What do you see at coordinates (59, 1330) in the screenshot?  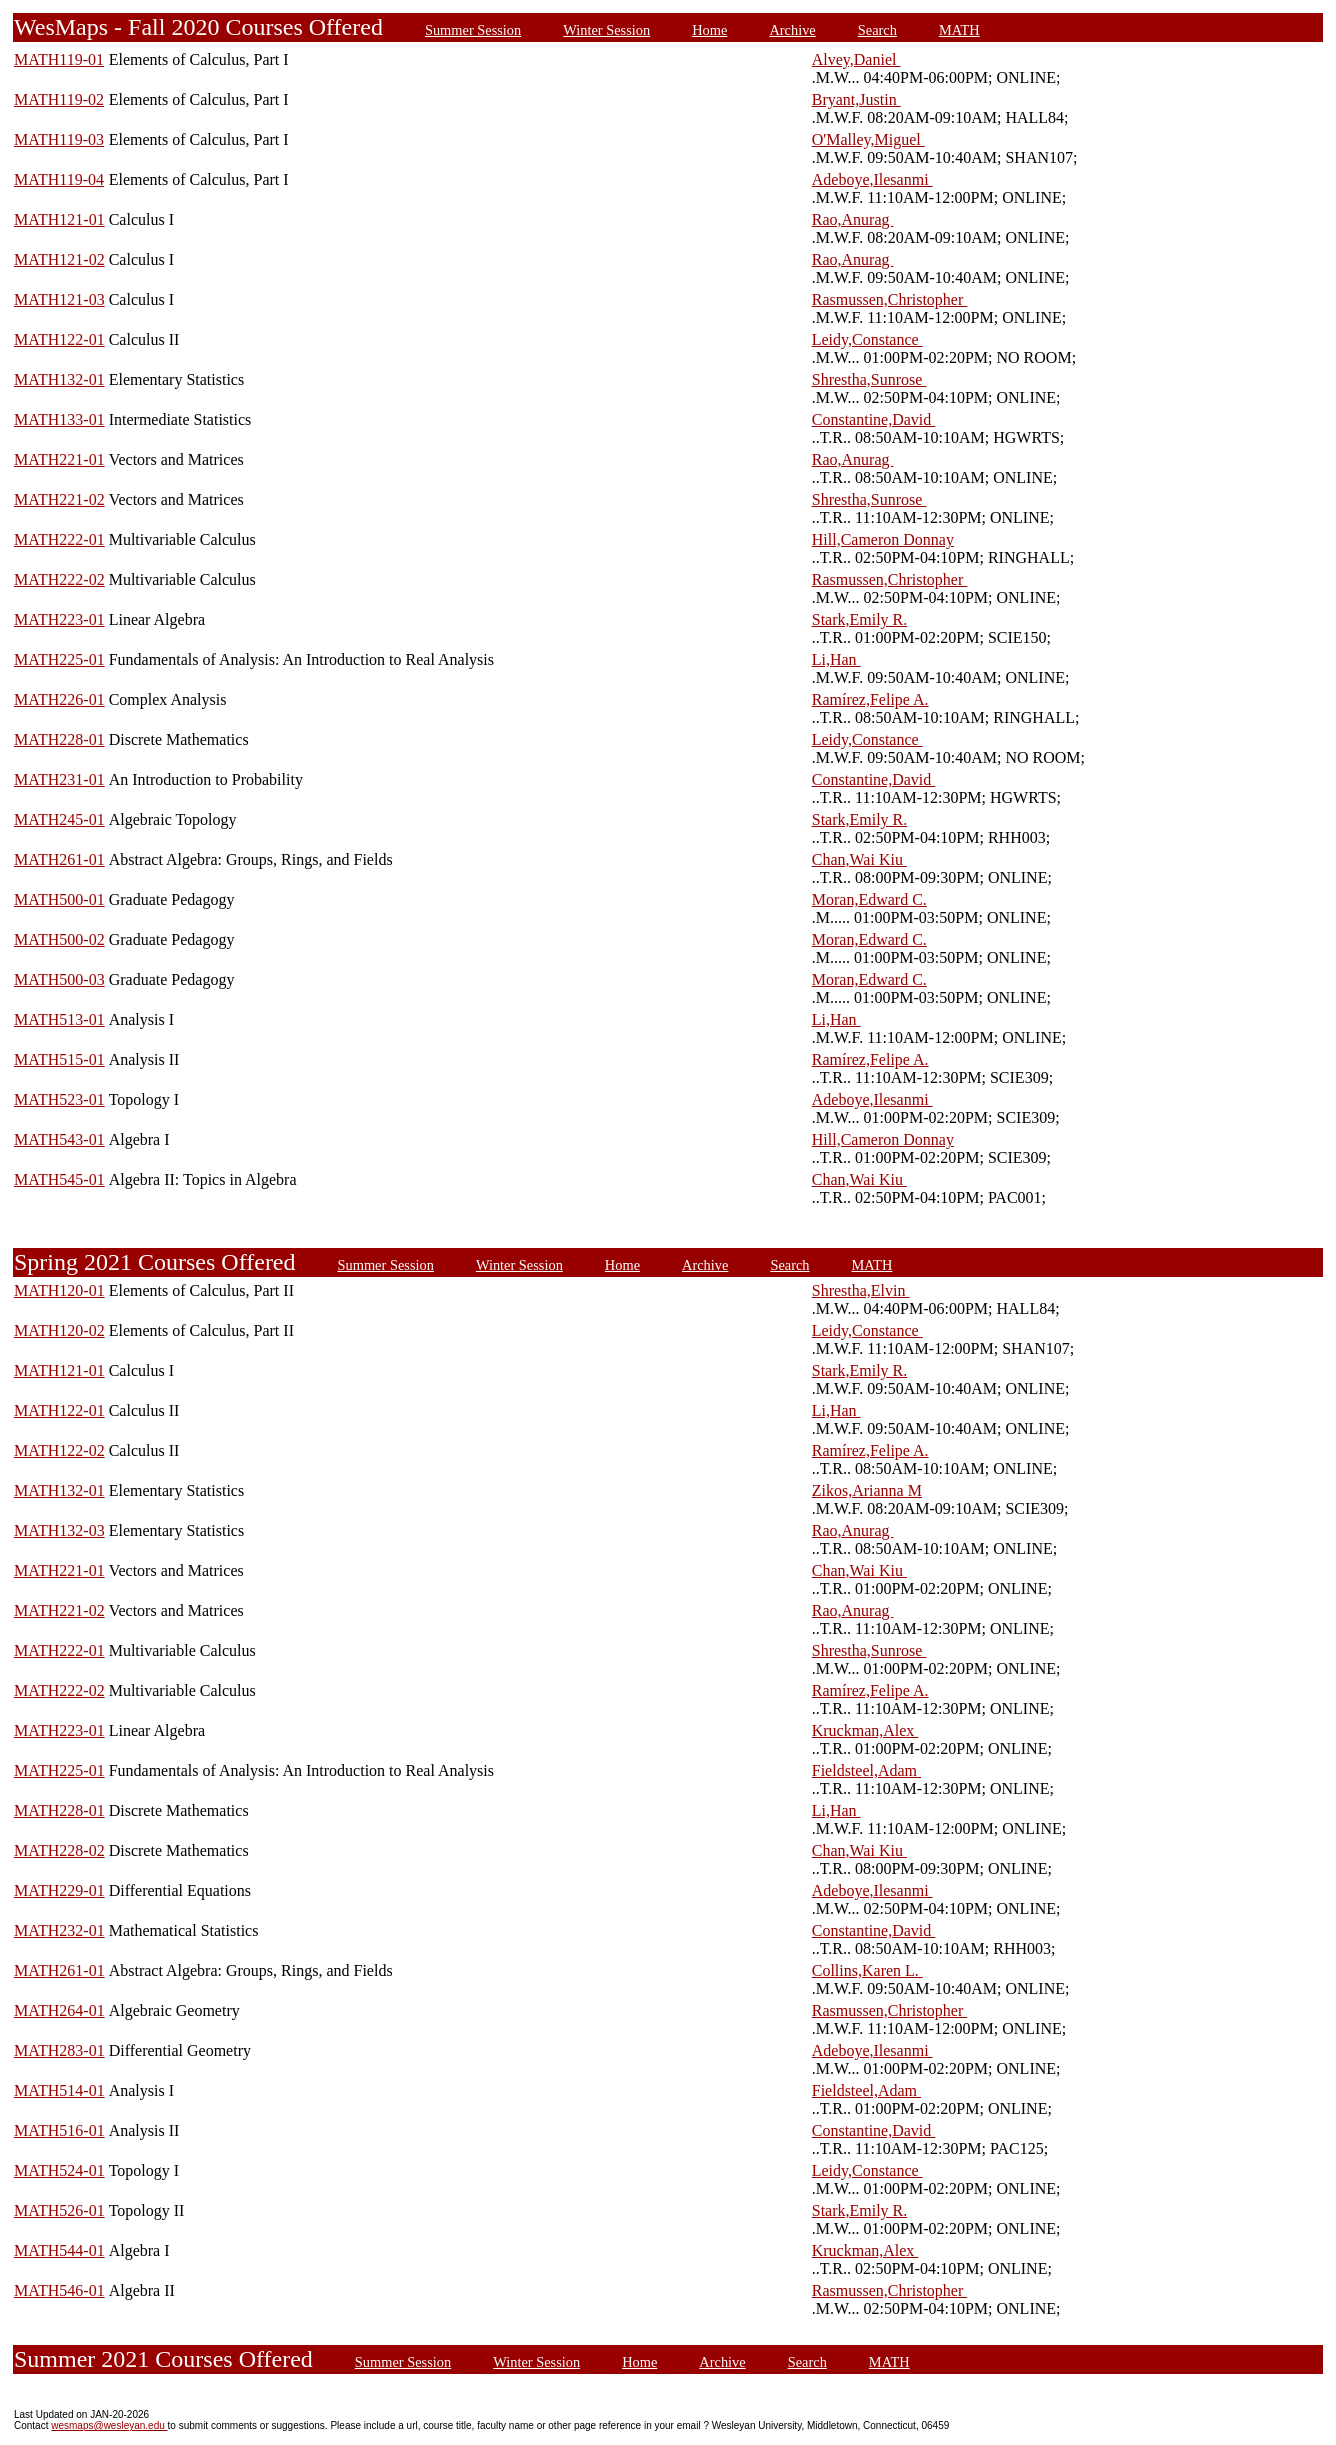 I see `MATH120-02` at bounding box center [59, 1330].